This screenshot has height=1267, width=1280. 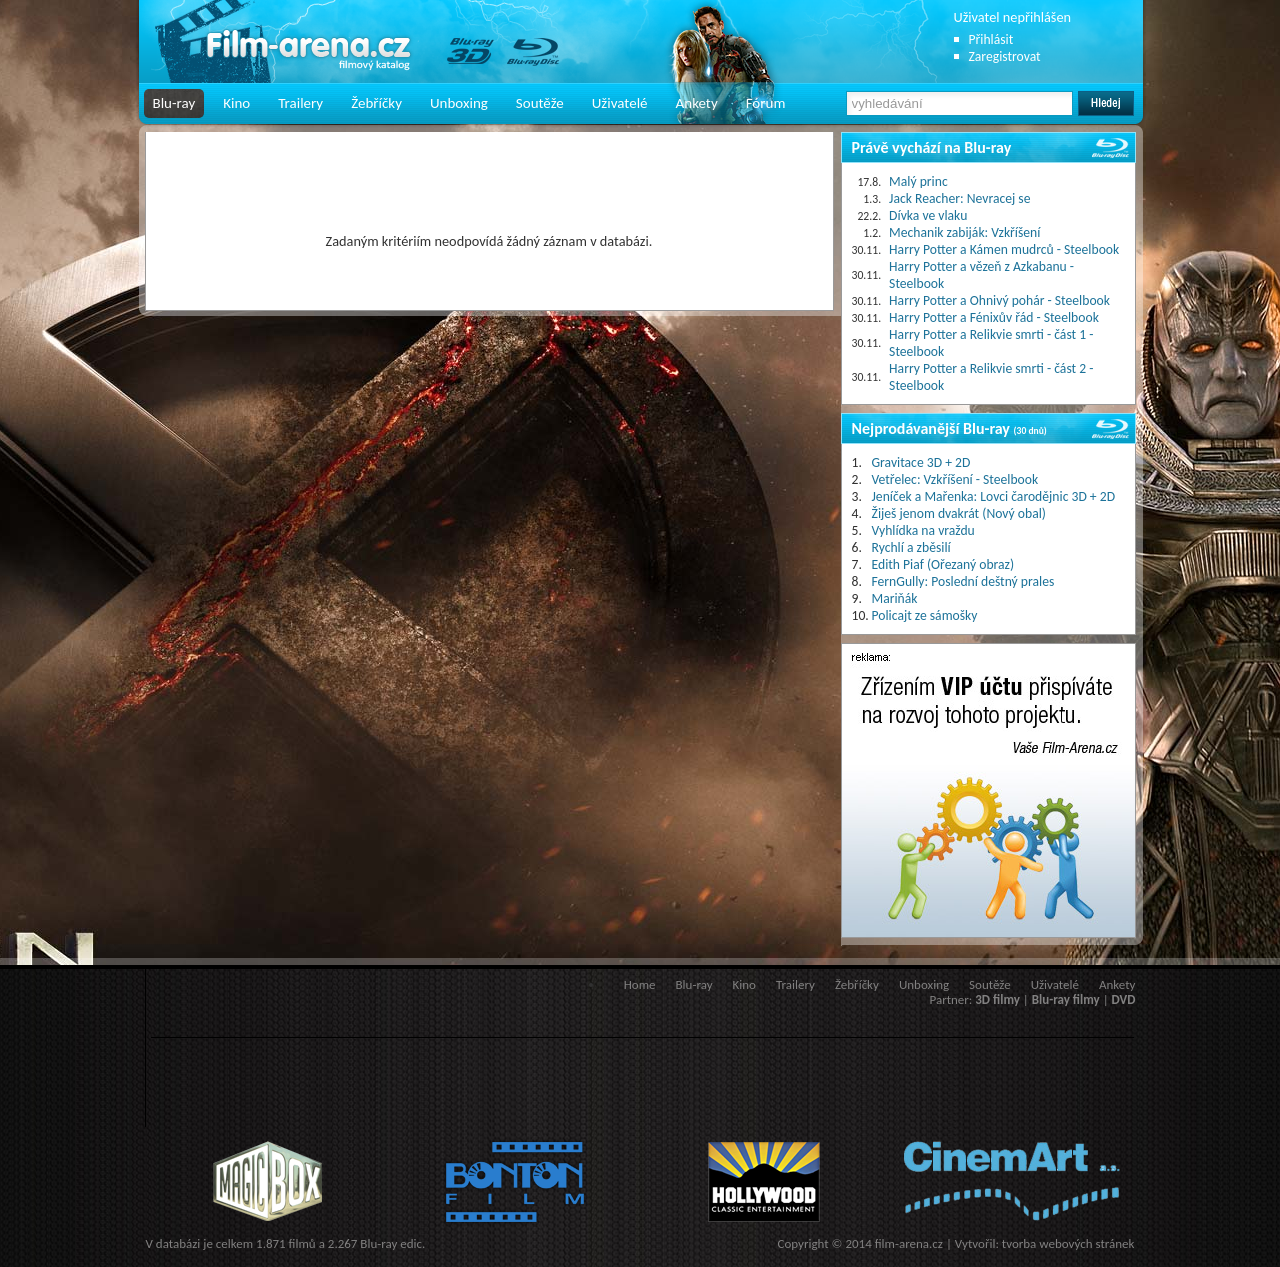 What do you see at coordinates (1004, 249) in the screenshot?
I see `Harry Potter a Kámen mudrců - Steelbook` at bounding box center [1004, 249].